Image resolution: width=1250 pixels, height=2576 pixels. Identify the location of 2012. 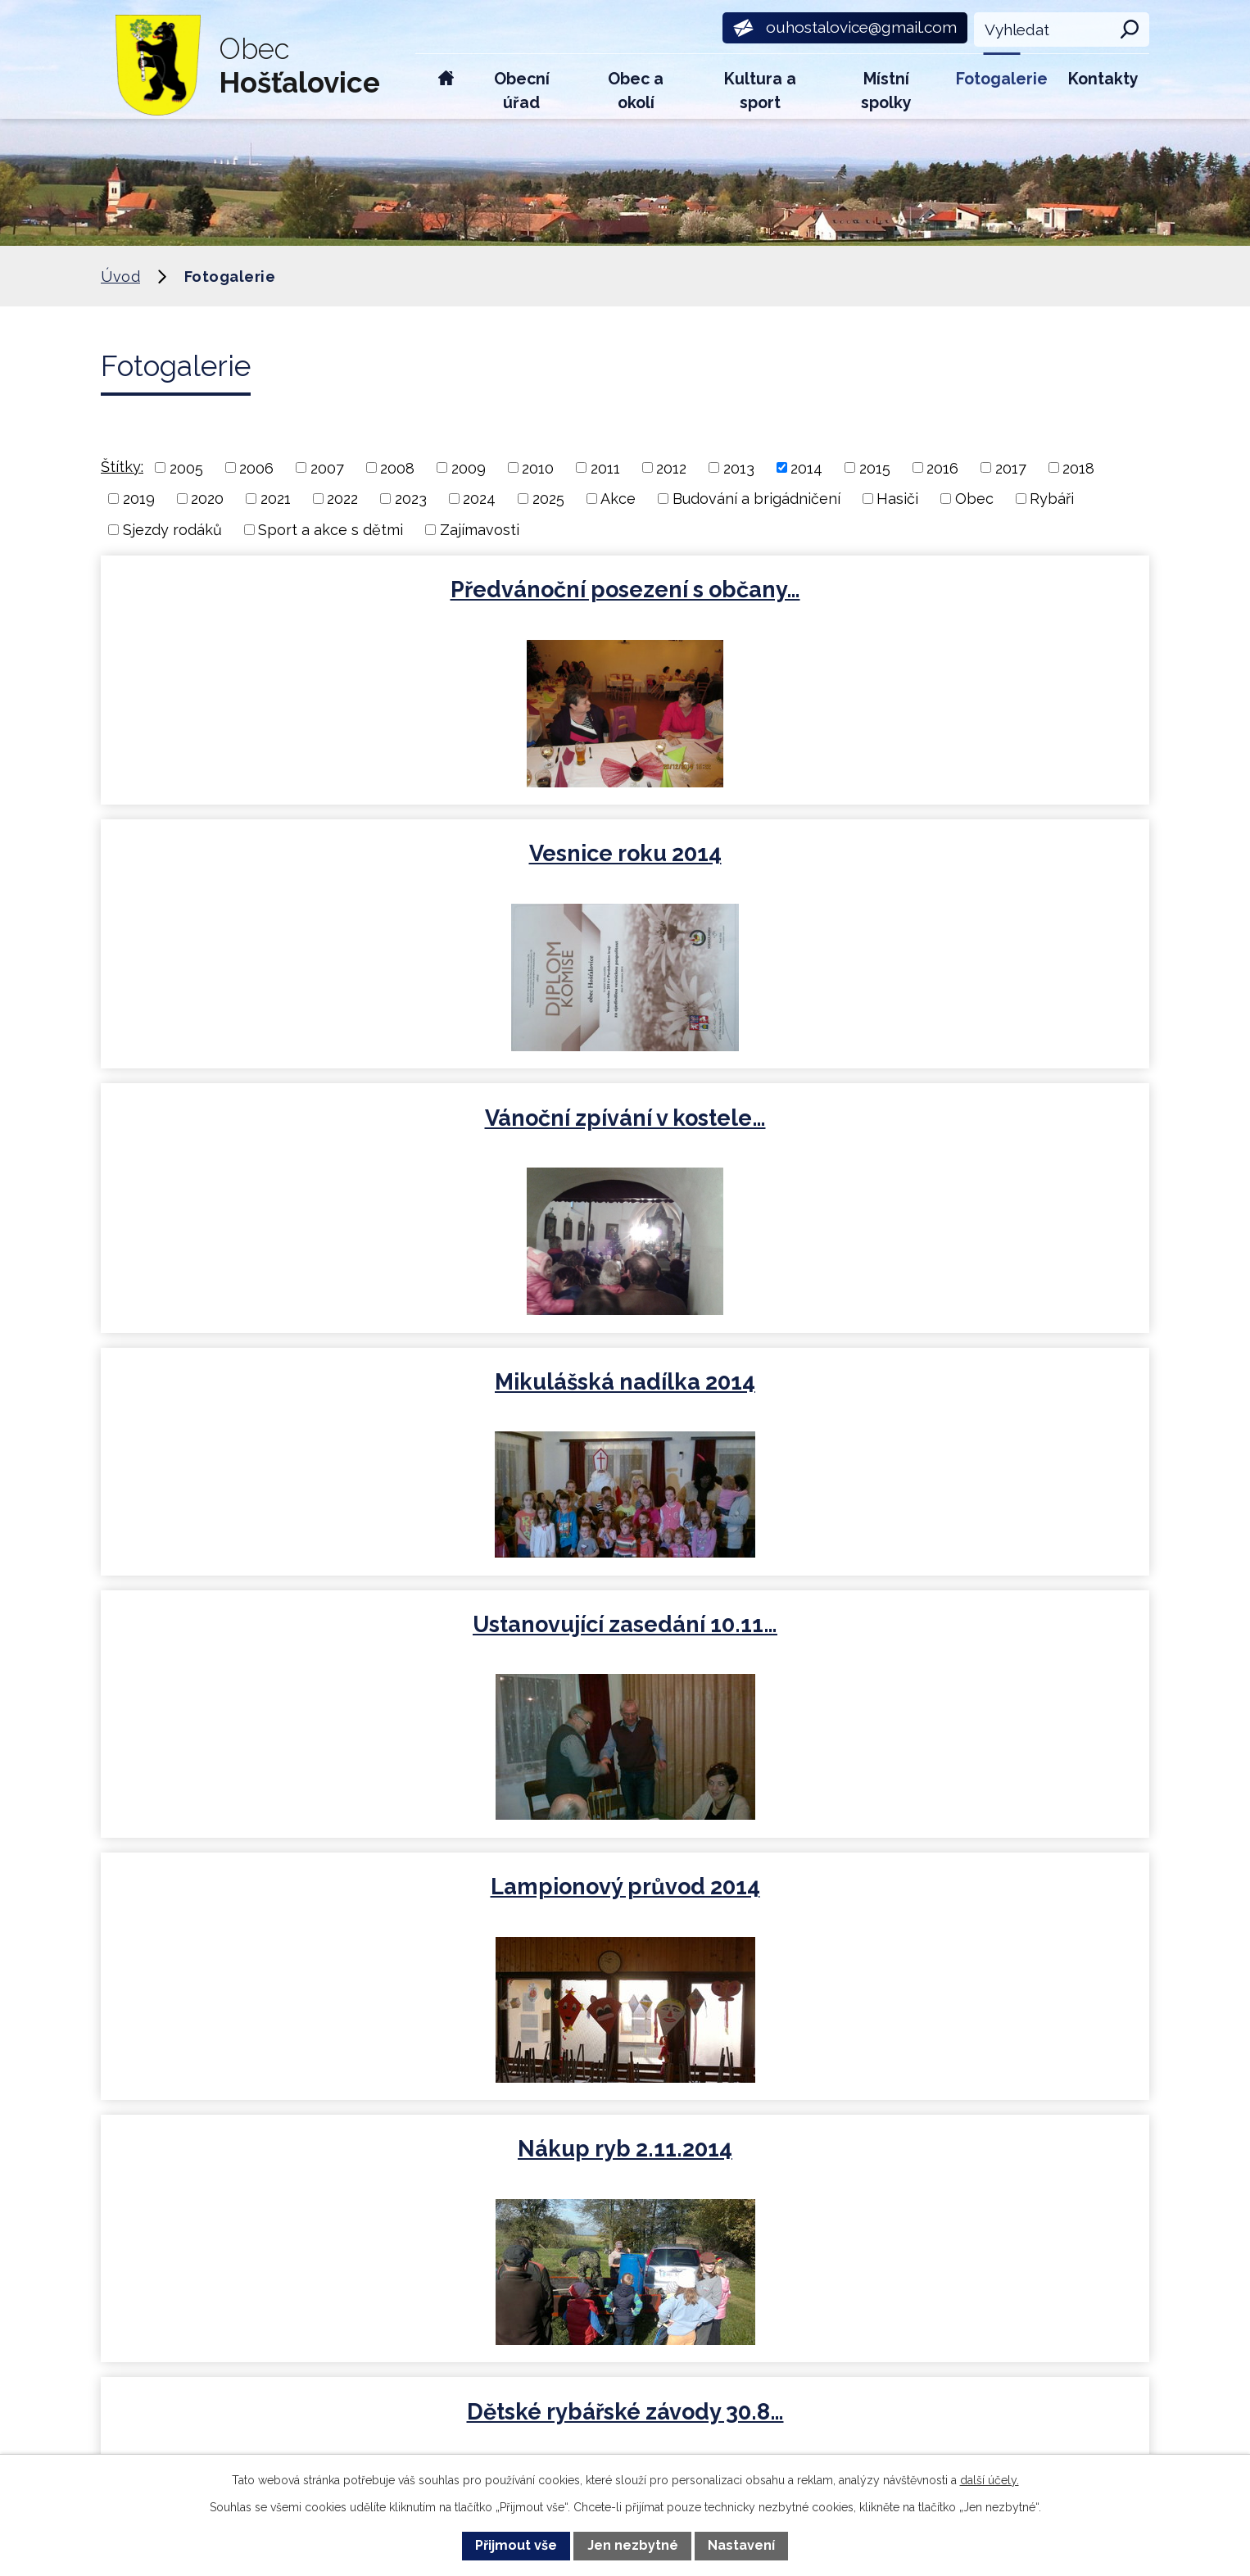
(671, 467).